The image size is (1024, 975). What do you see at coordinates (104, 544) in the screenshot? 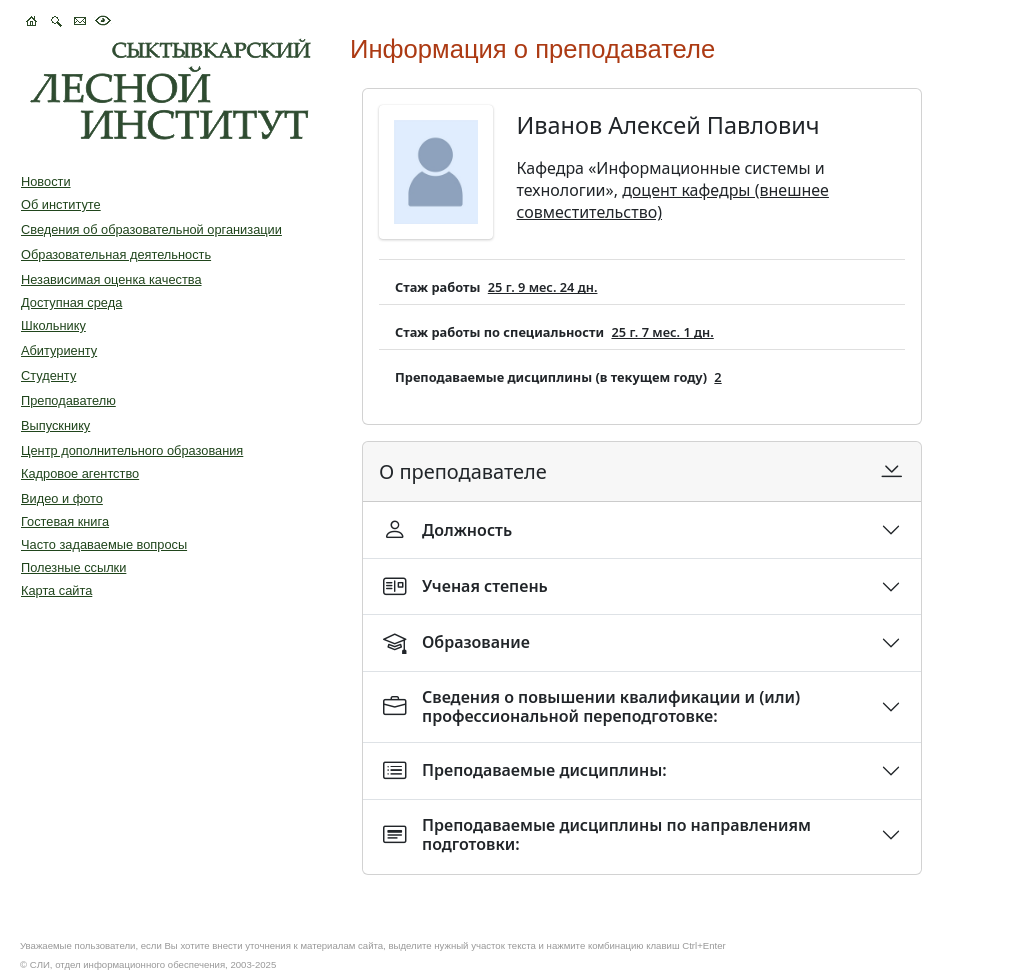
I see `Часто задаваемые вопросы` at bounding box center [104, 544].